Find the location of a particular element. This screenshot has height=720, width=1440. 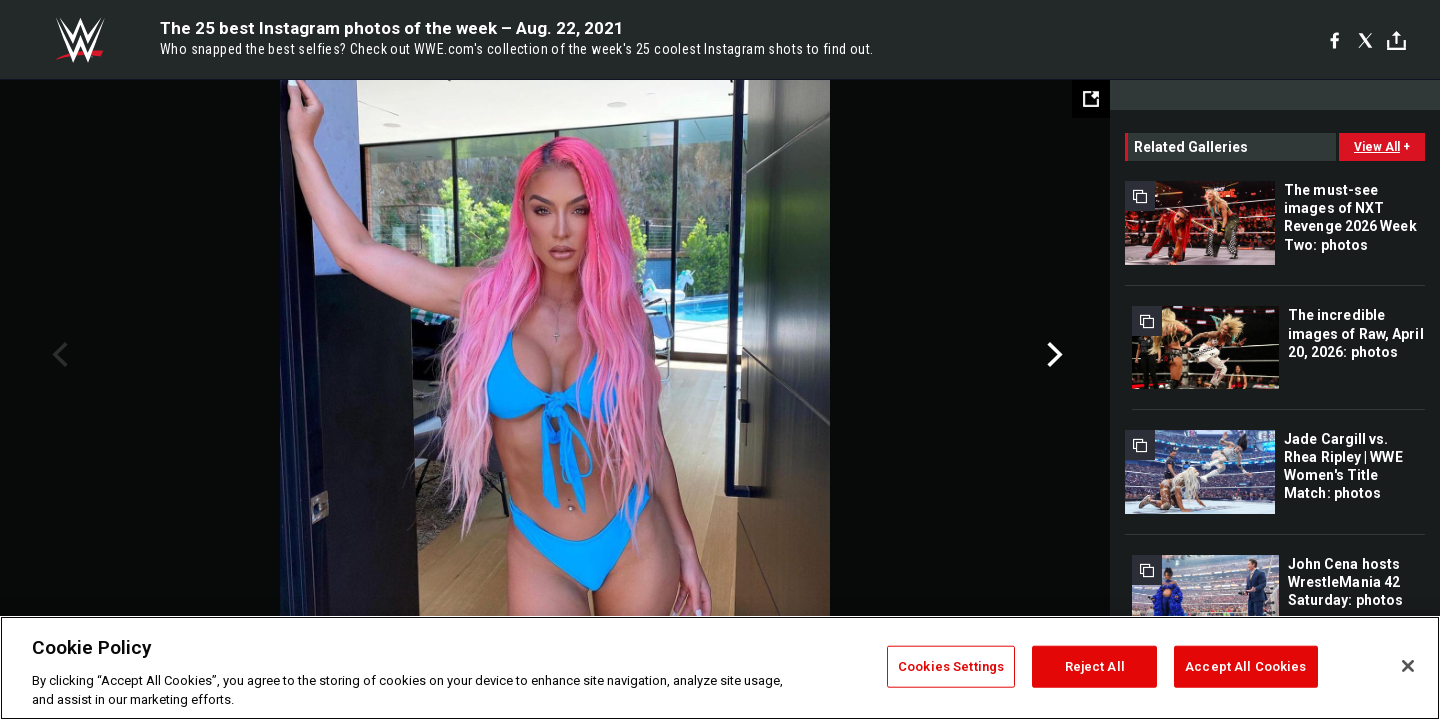

[Close] is located at coordinates (1408, 666).